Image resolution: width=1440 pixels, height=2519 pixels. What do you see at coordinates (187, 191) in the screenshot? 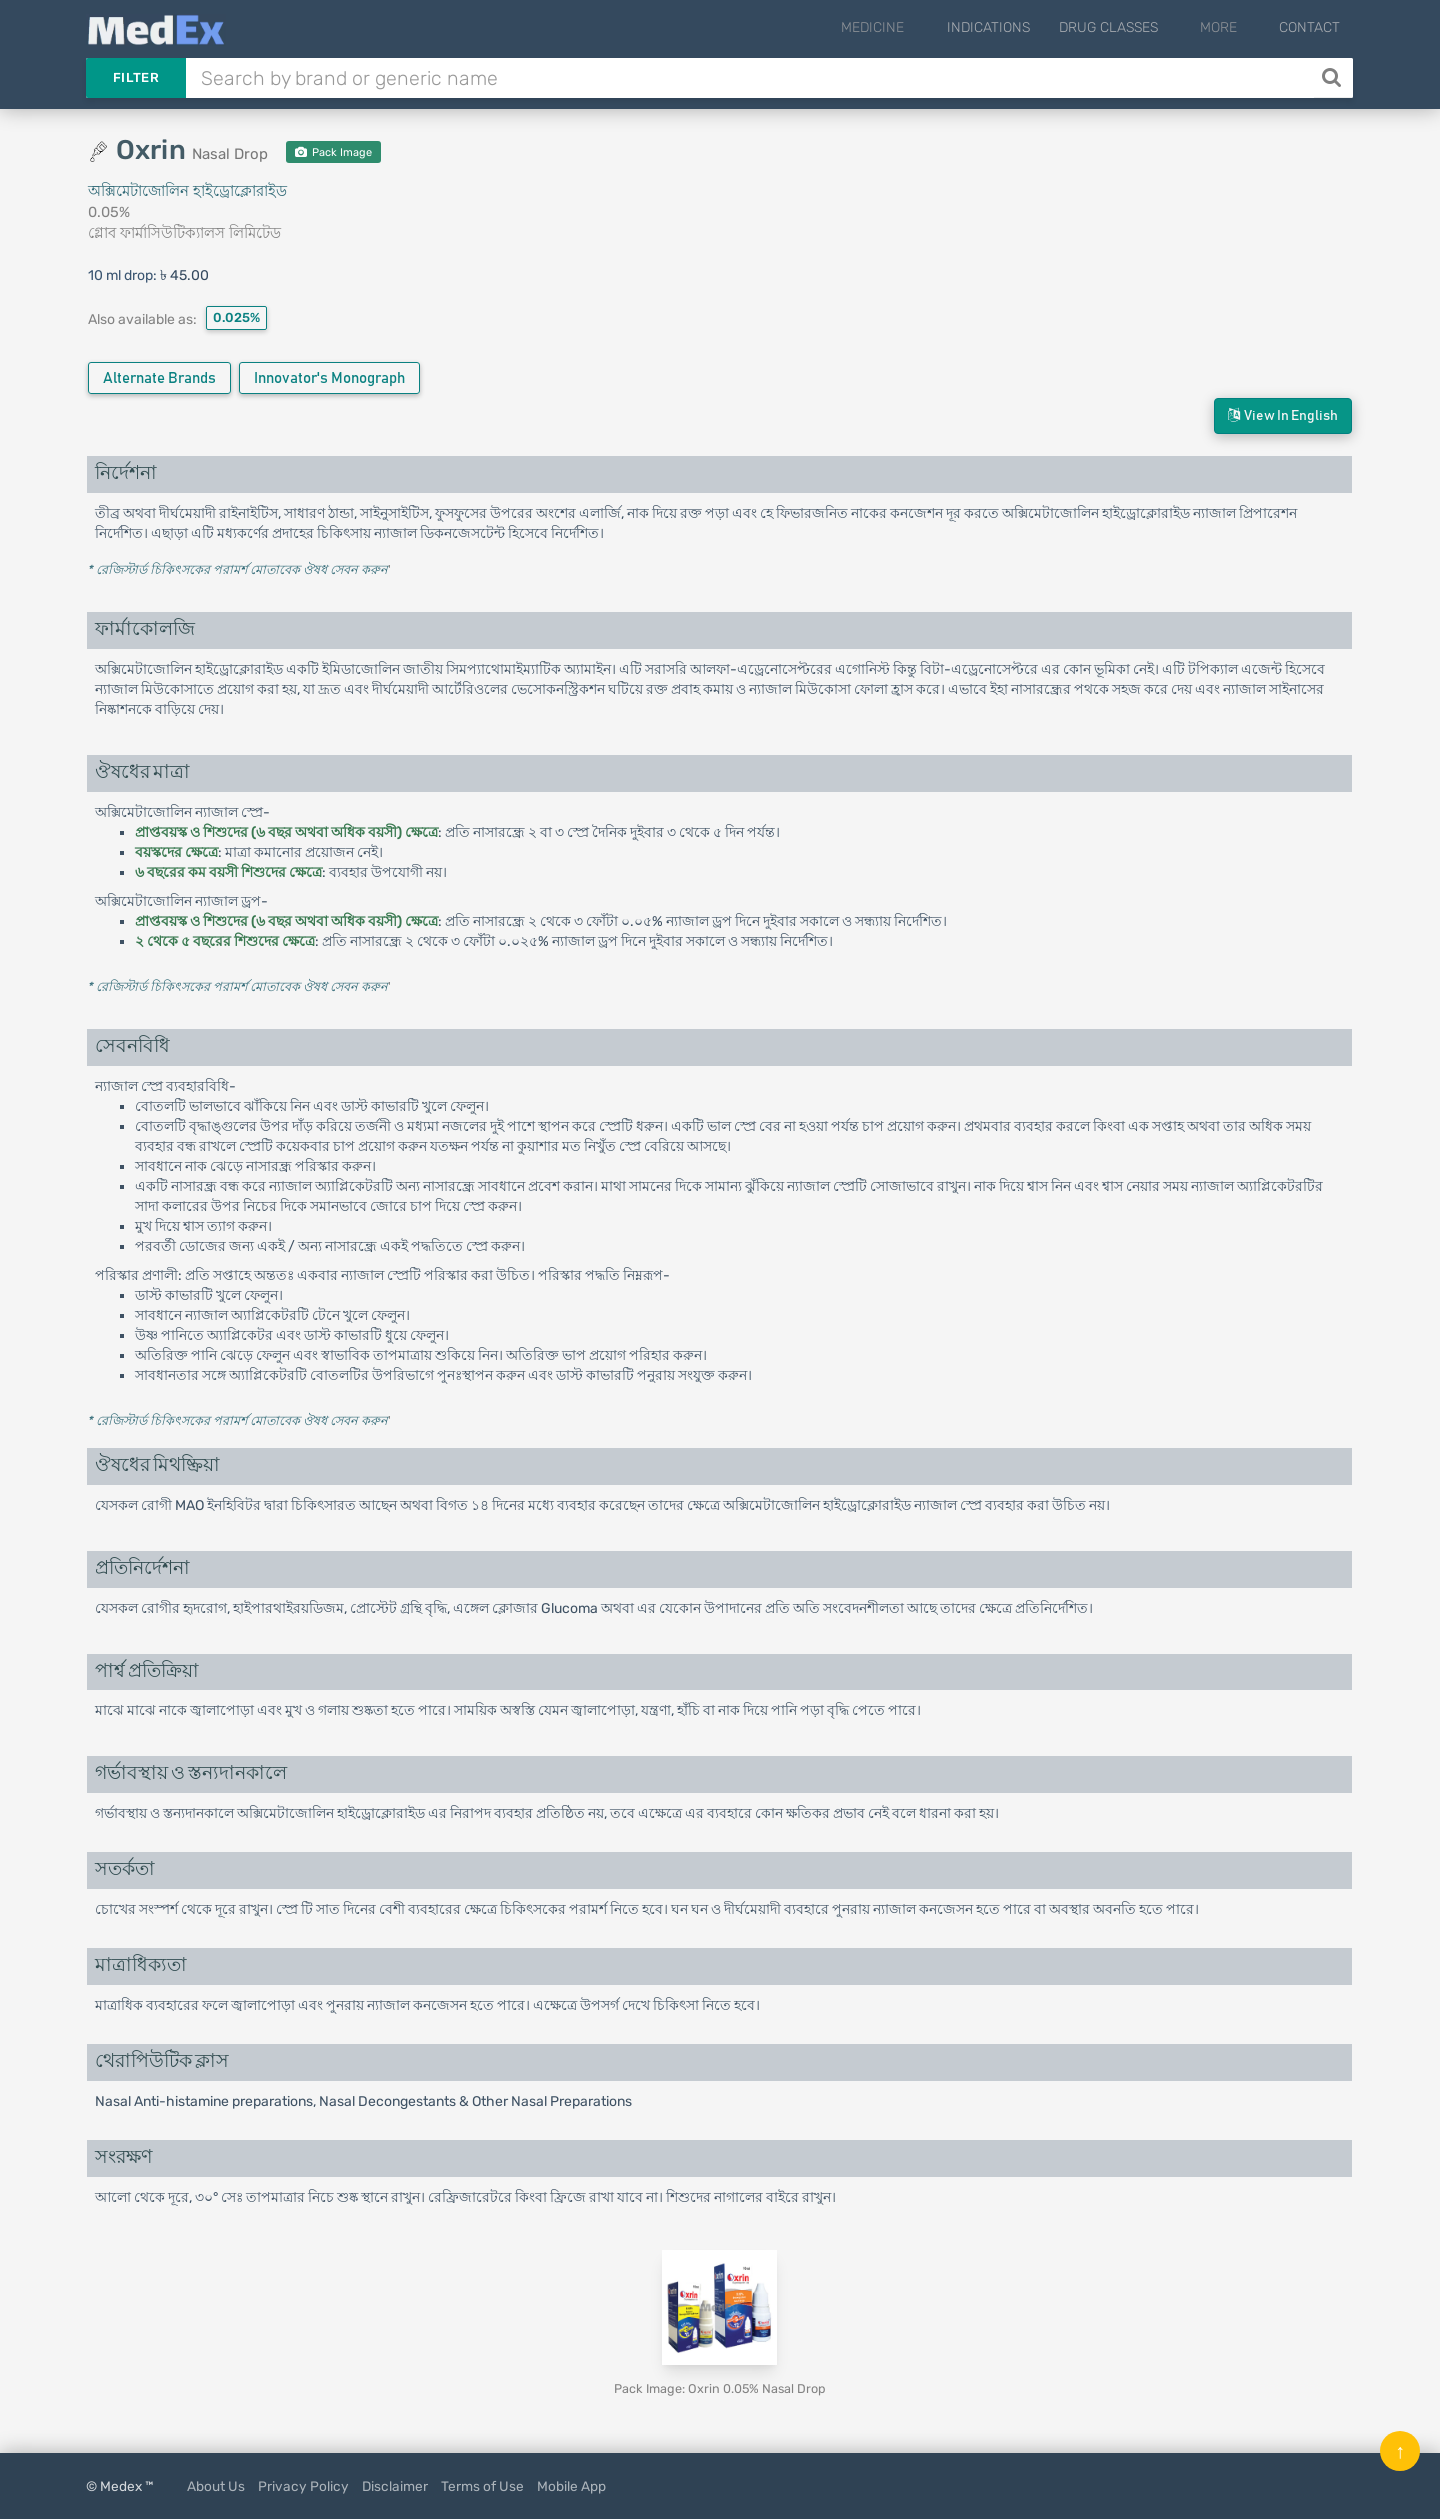
I see `অক্সিমেটাজোলিন হাইড্রোক্লোরাইড` at bounding box center [187, 191].